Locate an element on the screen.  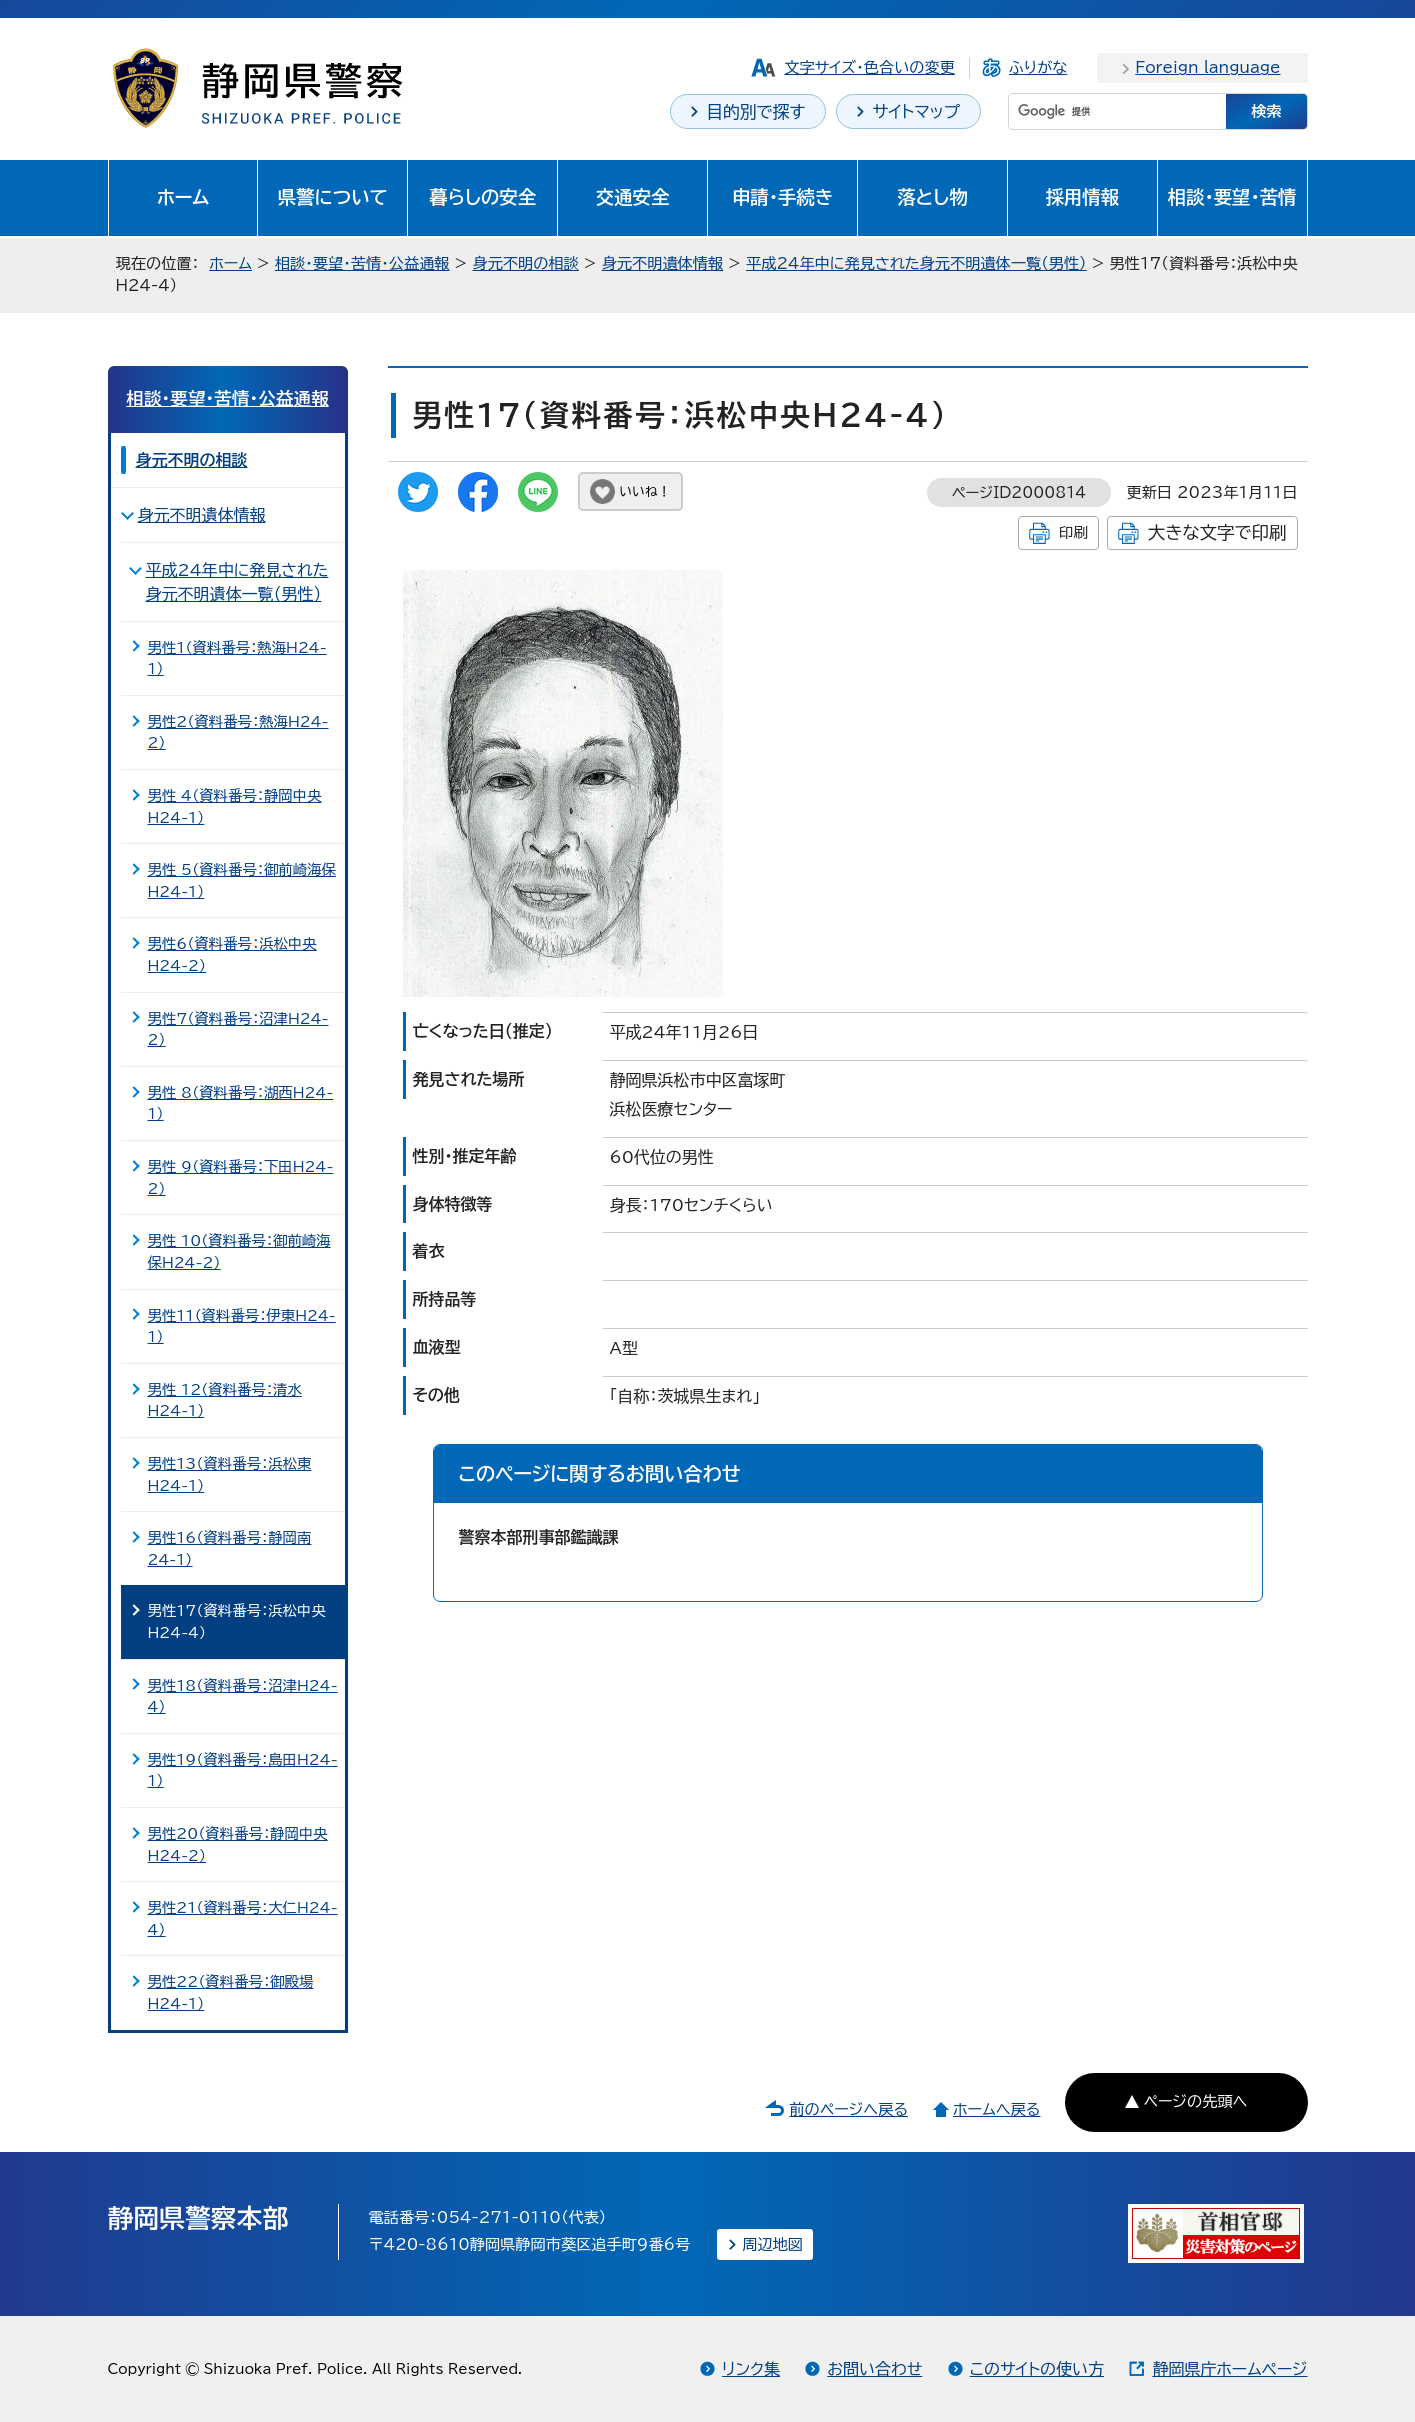
相談・要望・苦情・公益通報 is located at coordinates (362, 263).